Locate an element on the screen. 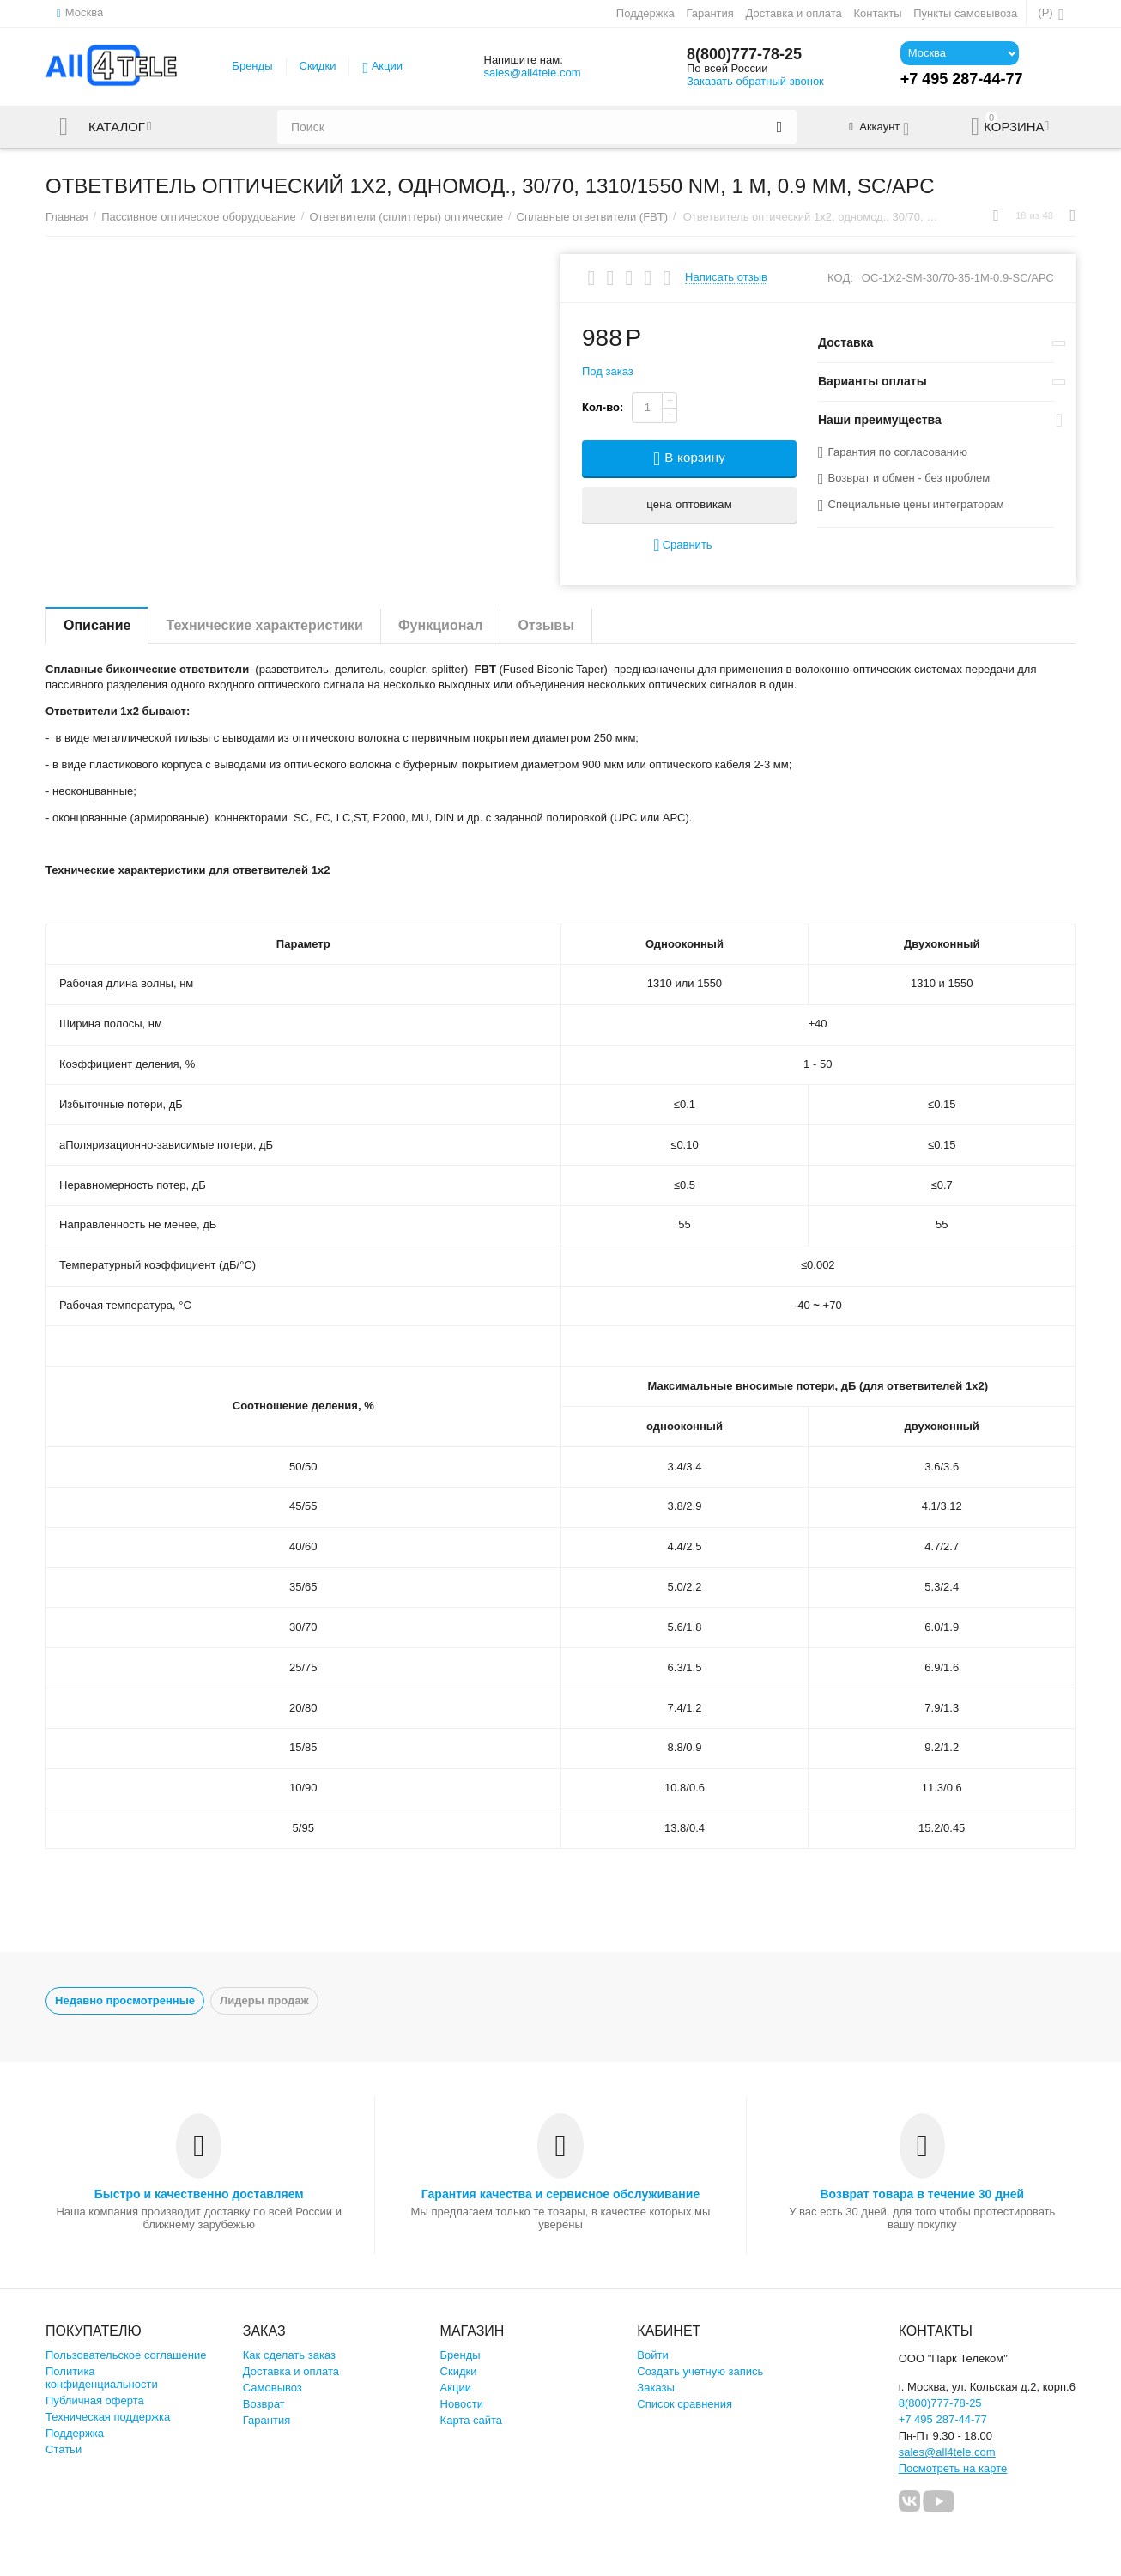 The height and width of the screenshot is (2576, 1121). Политика конфиденциальности is located at coordinates (101, 2378).